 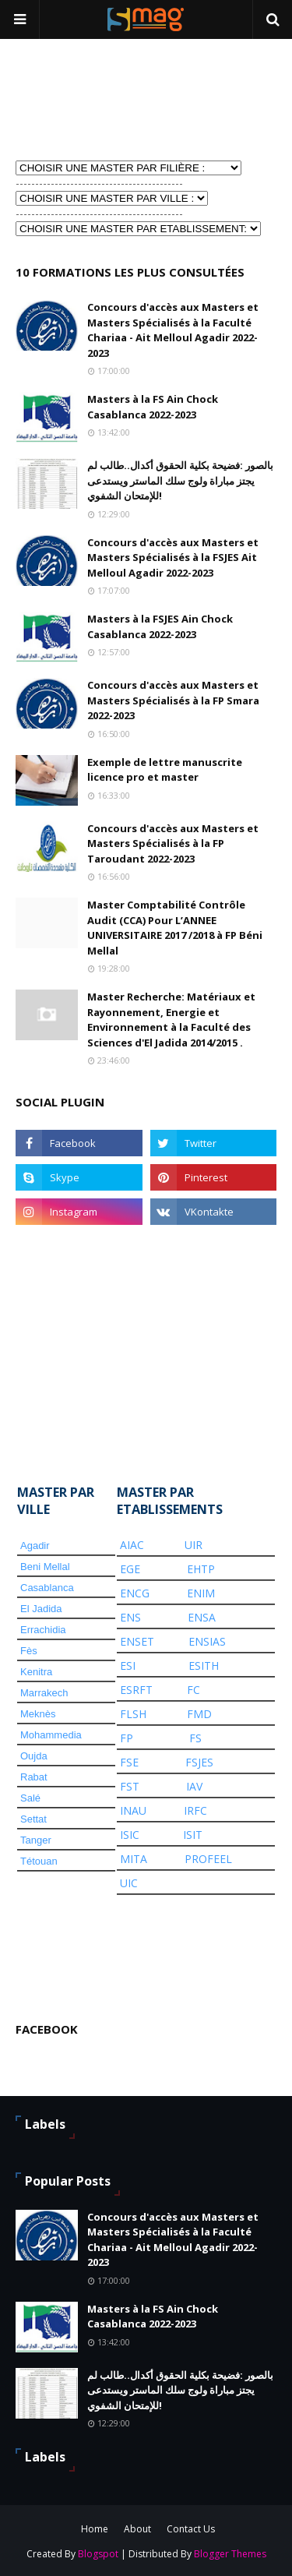 What do you see at coordinates (137, 1641) in the screenshot?
I see `ENSET` at bounding box center [137, 1641].